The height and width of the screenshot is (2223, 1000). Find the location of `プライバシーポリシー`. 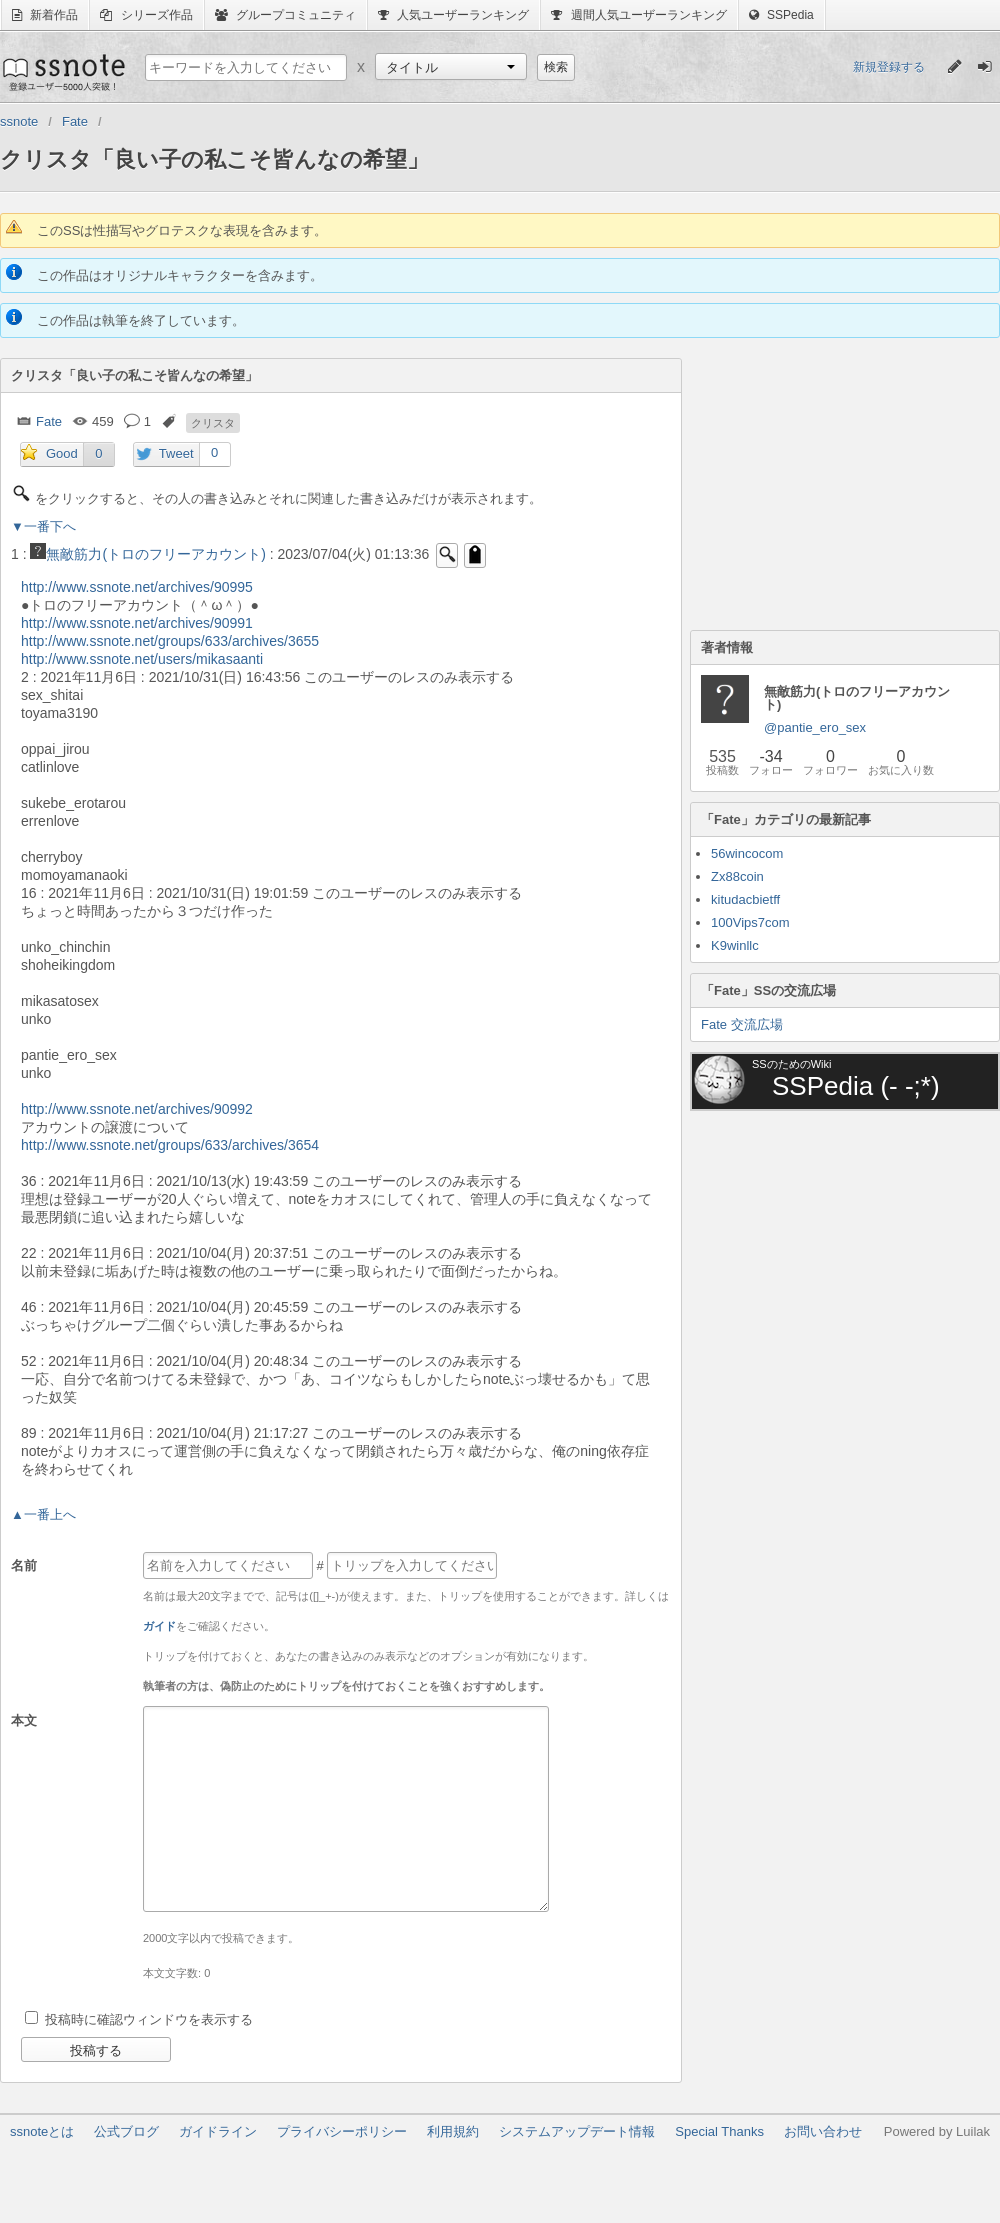

プライバシーポリシー is located at coordinates (342, 2131).